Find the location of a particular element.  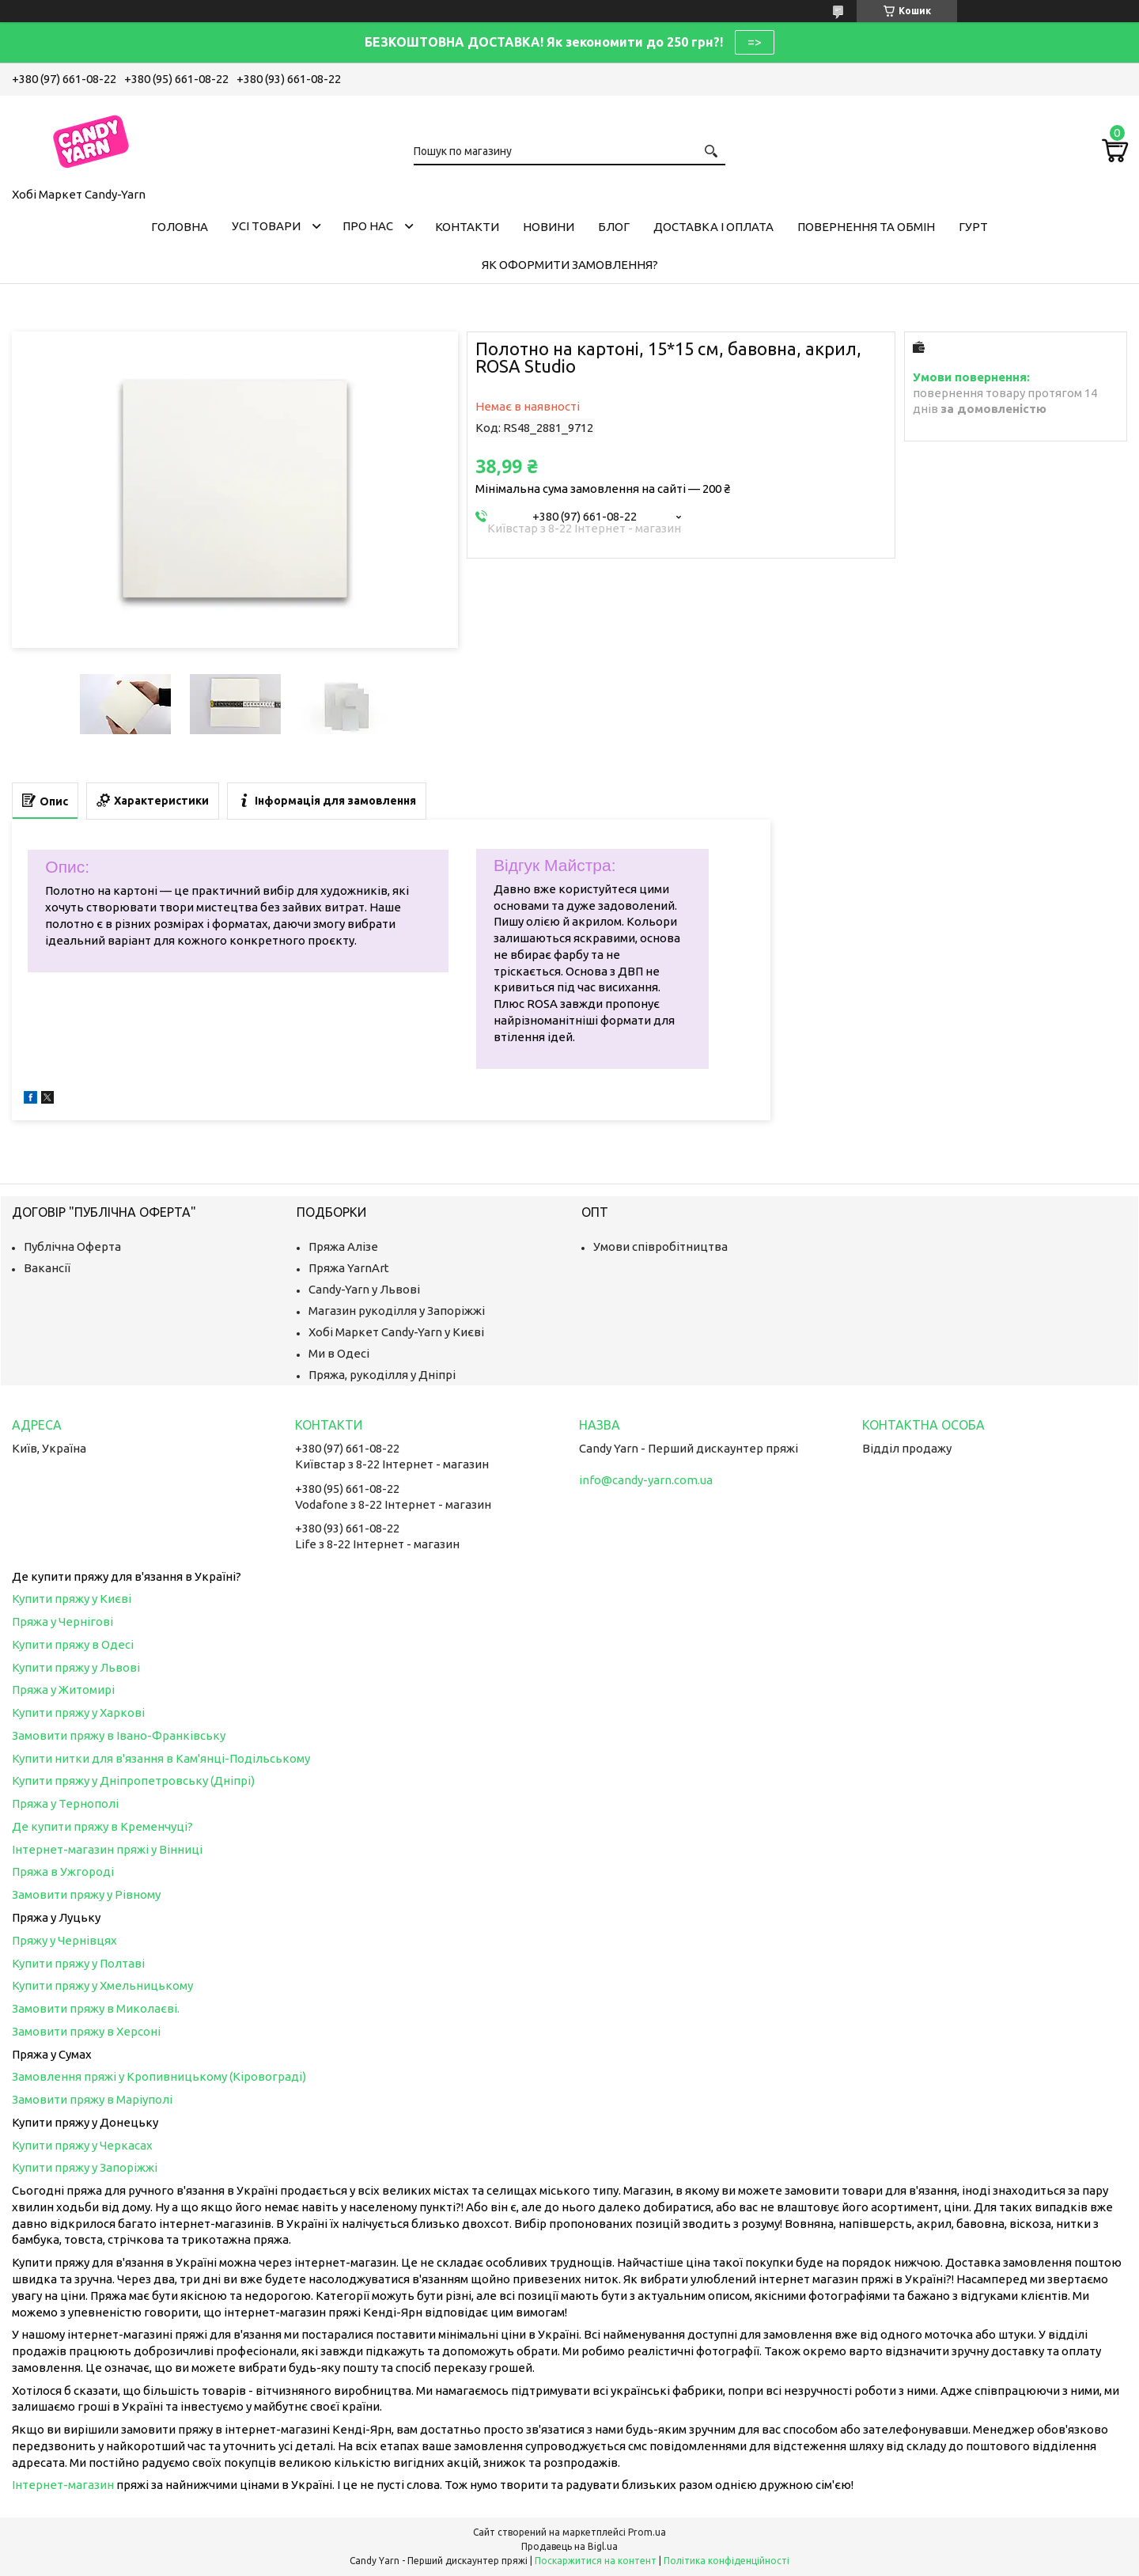

Замовити пряжу в Херсоні is located at coordinates (86, 2031).